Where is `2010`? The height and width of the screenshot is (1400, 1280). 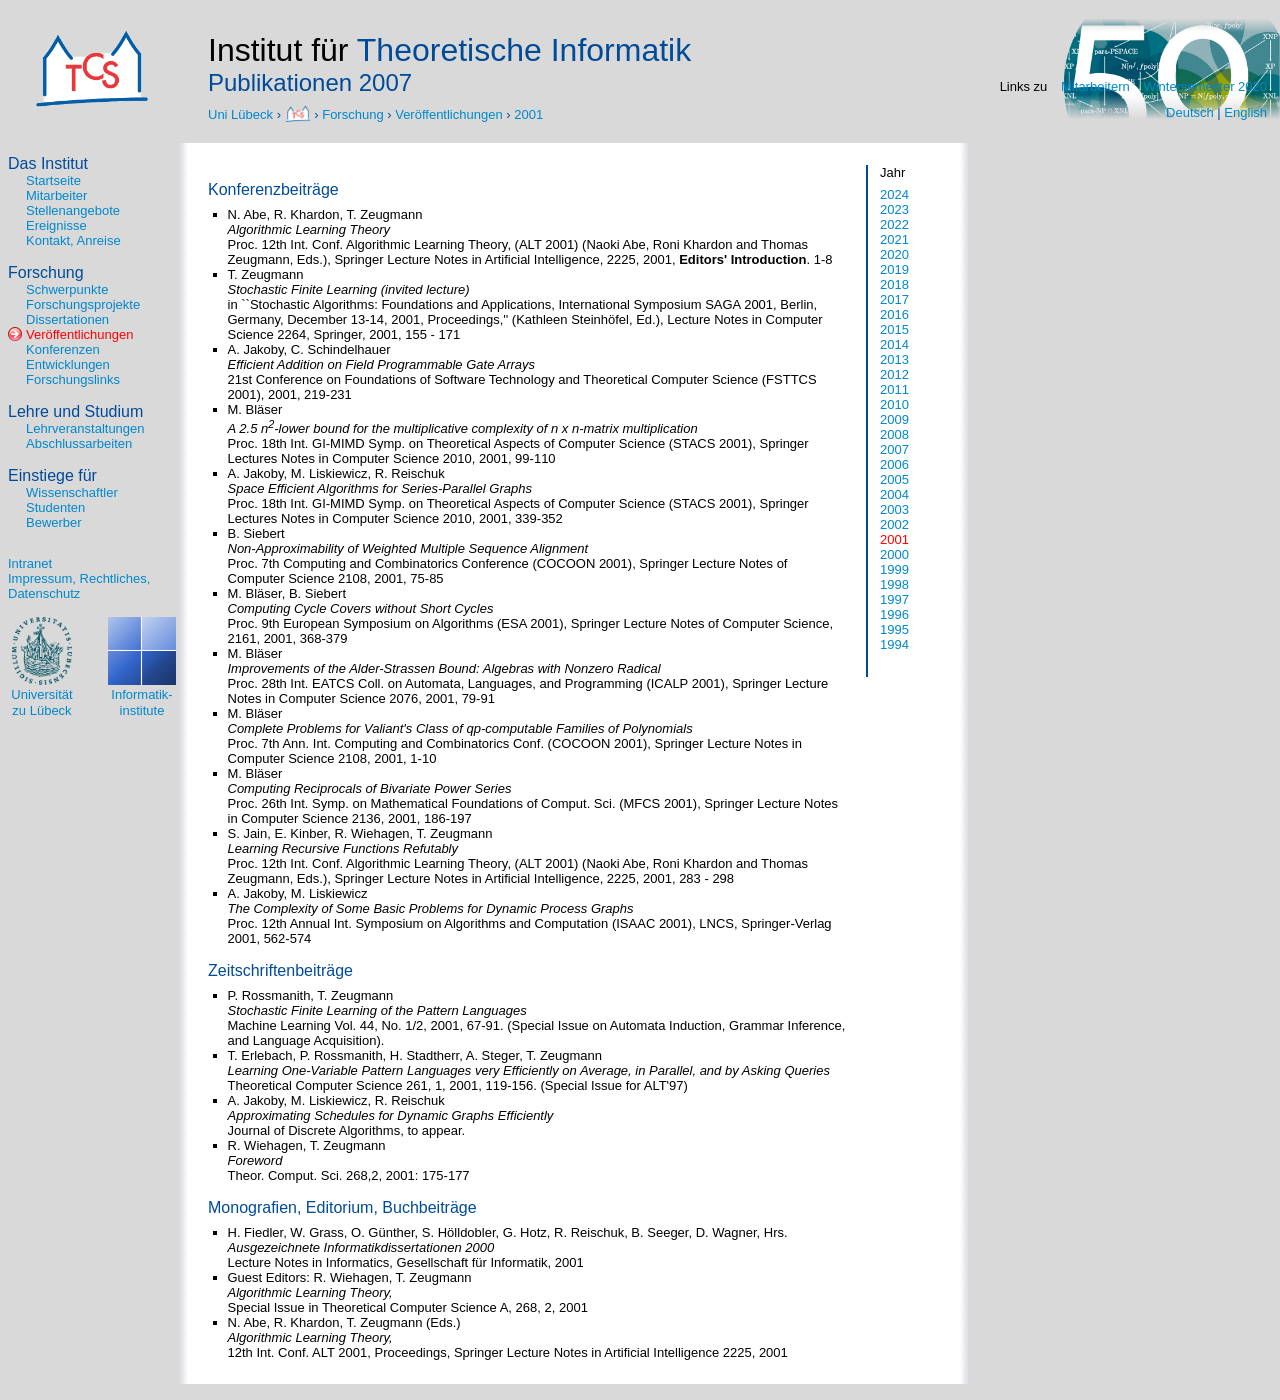
2010 is located at coordinates (894, 404).